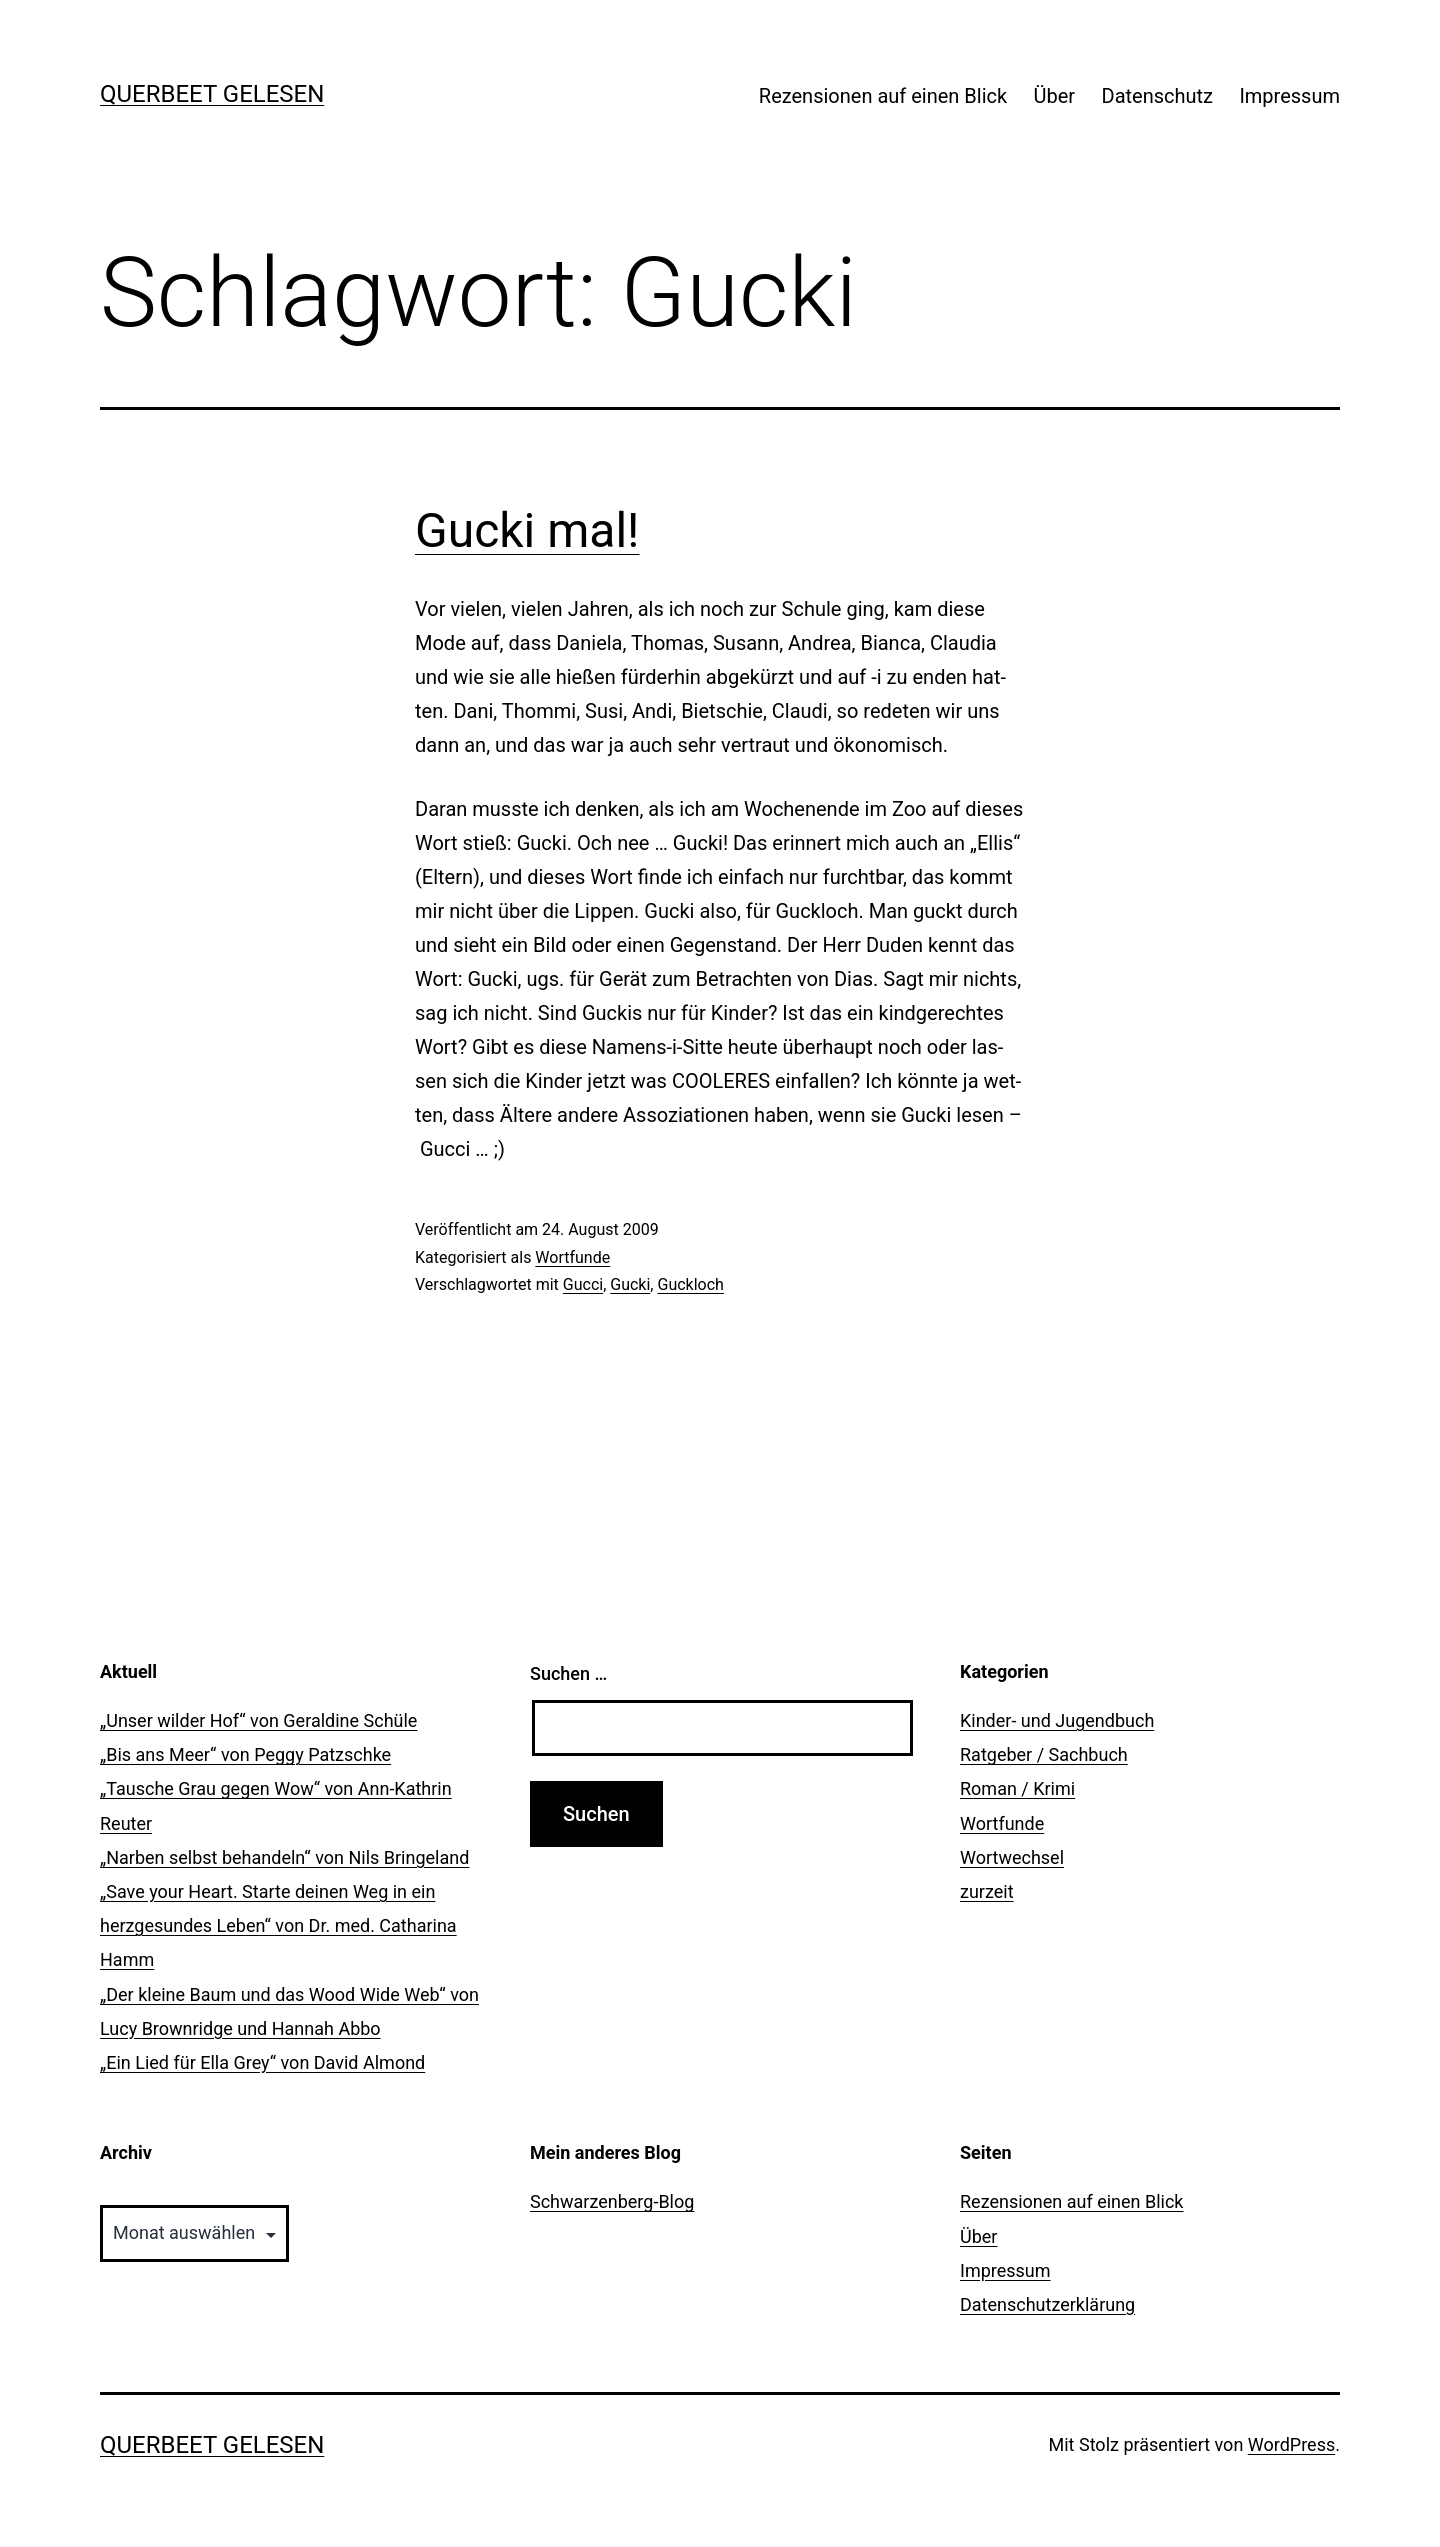 The height and width of the screenshot is (2547, 1440). I want to click on „Narben selbst behandeln“ von Nils Bringeland, so click(284, 1857).